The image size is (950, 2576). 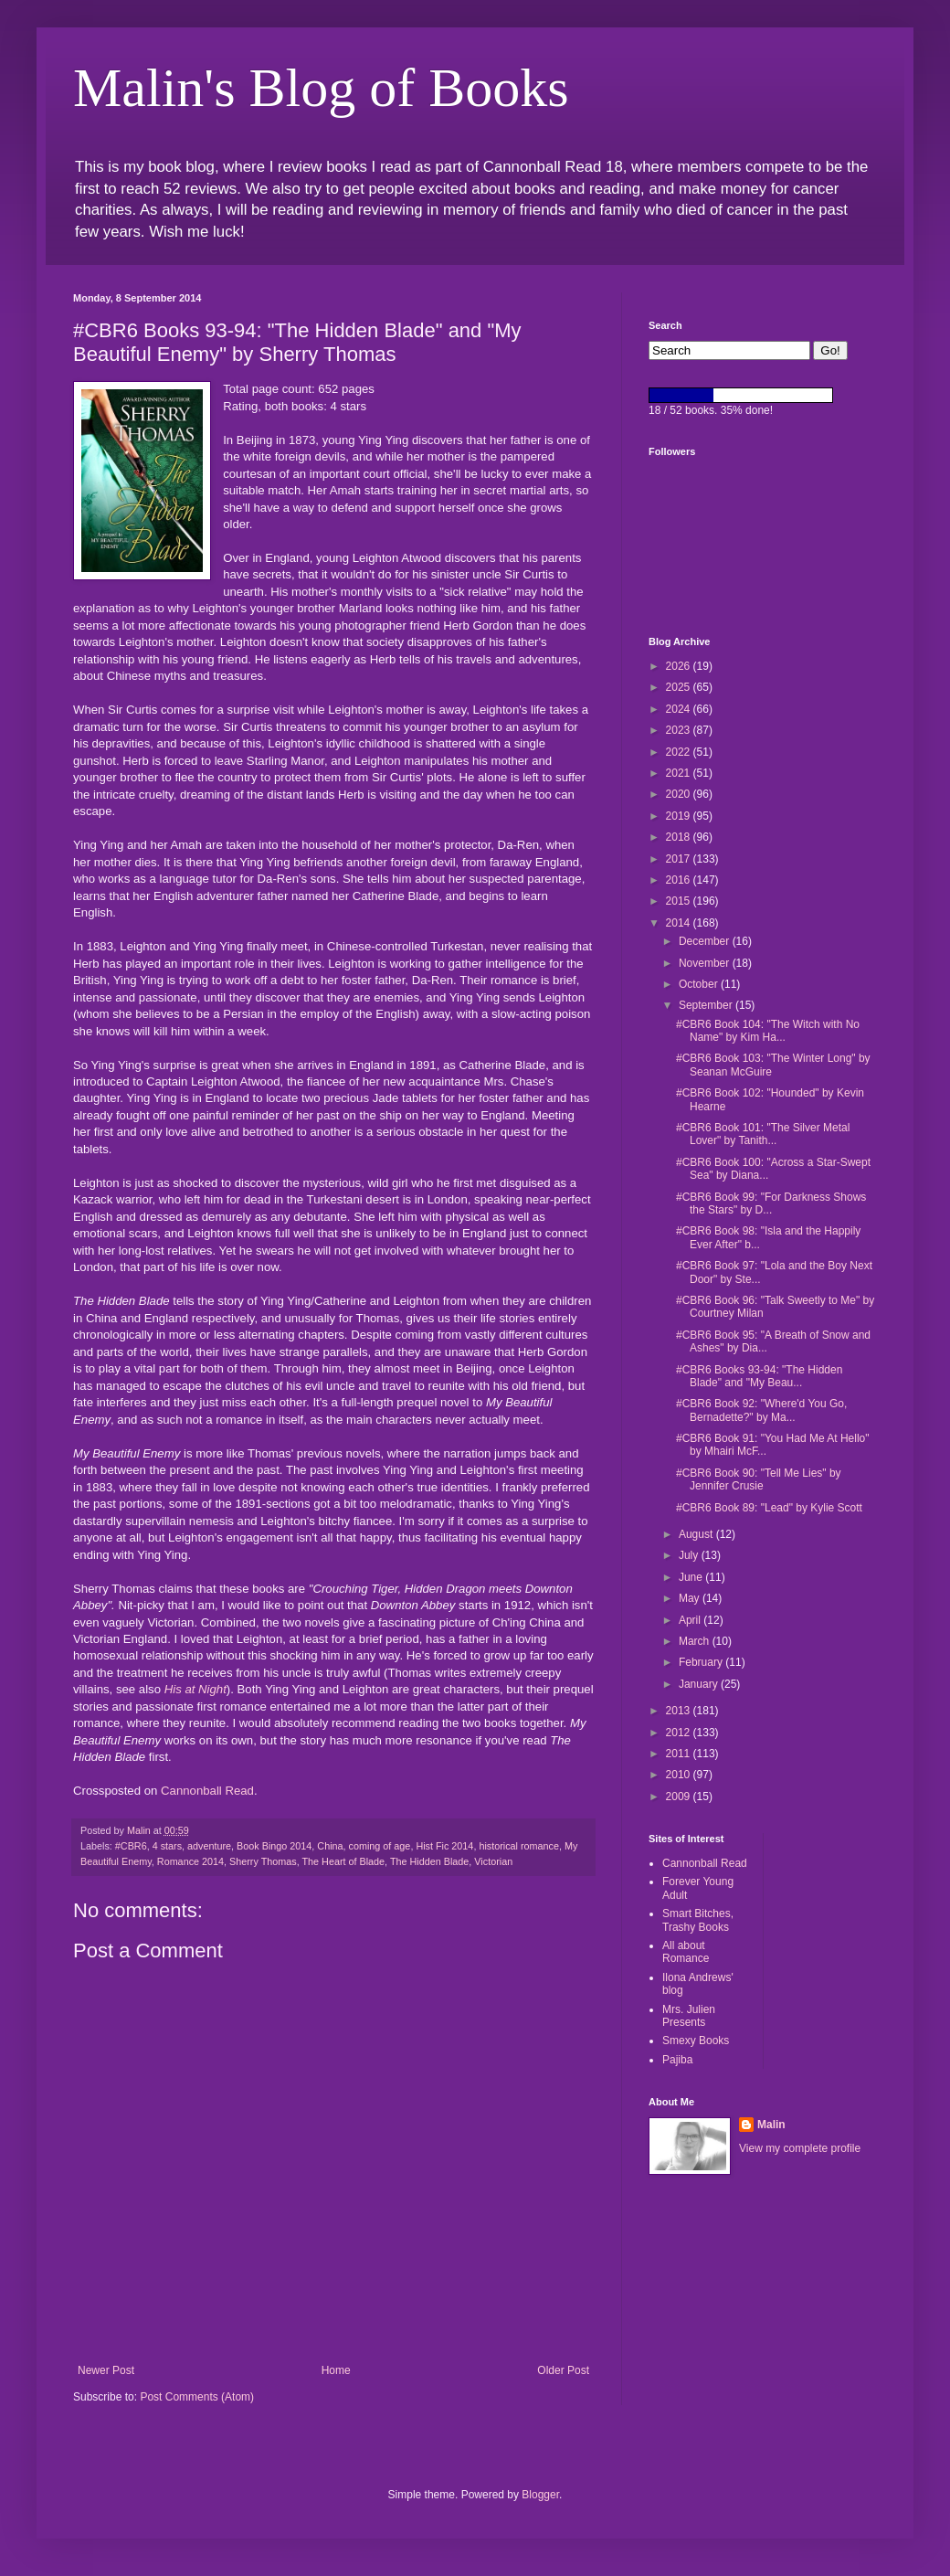 I want to click on July, so click(x=690, y=1555).